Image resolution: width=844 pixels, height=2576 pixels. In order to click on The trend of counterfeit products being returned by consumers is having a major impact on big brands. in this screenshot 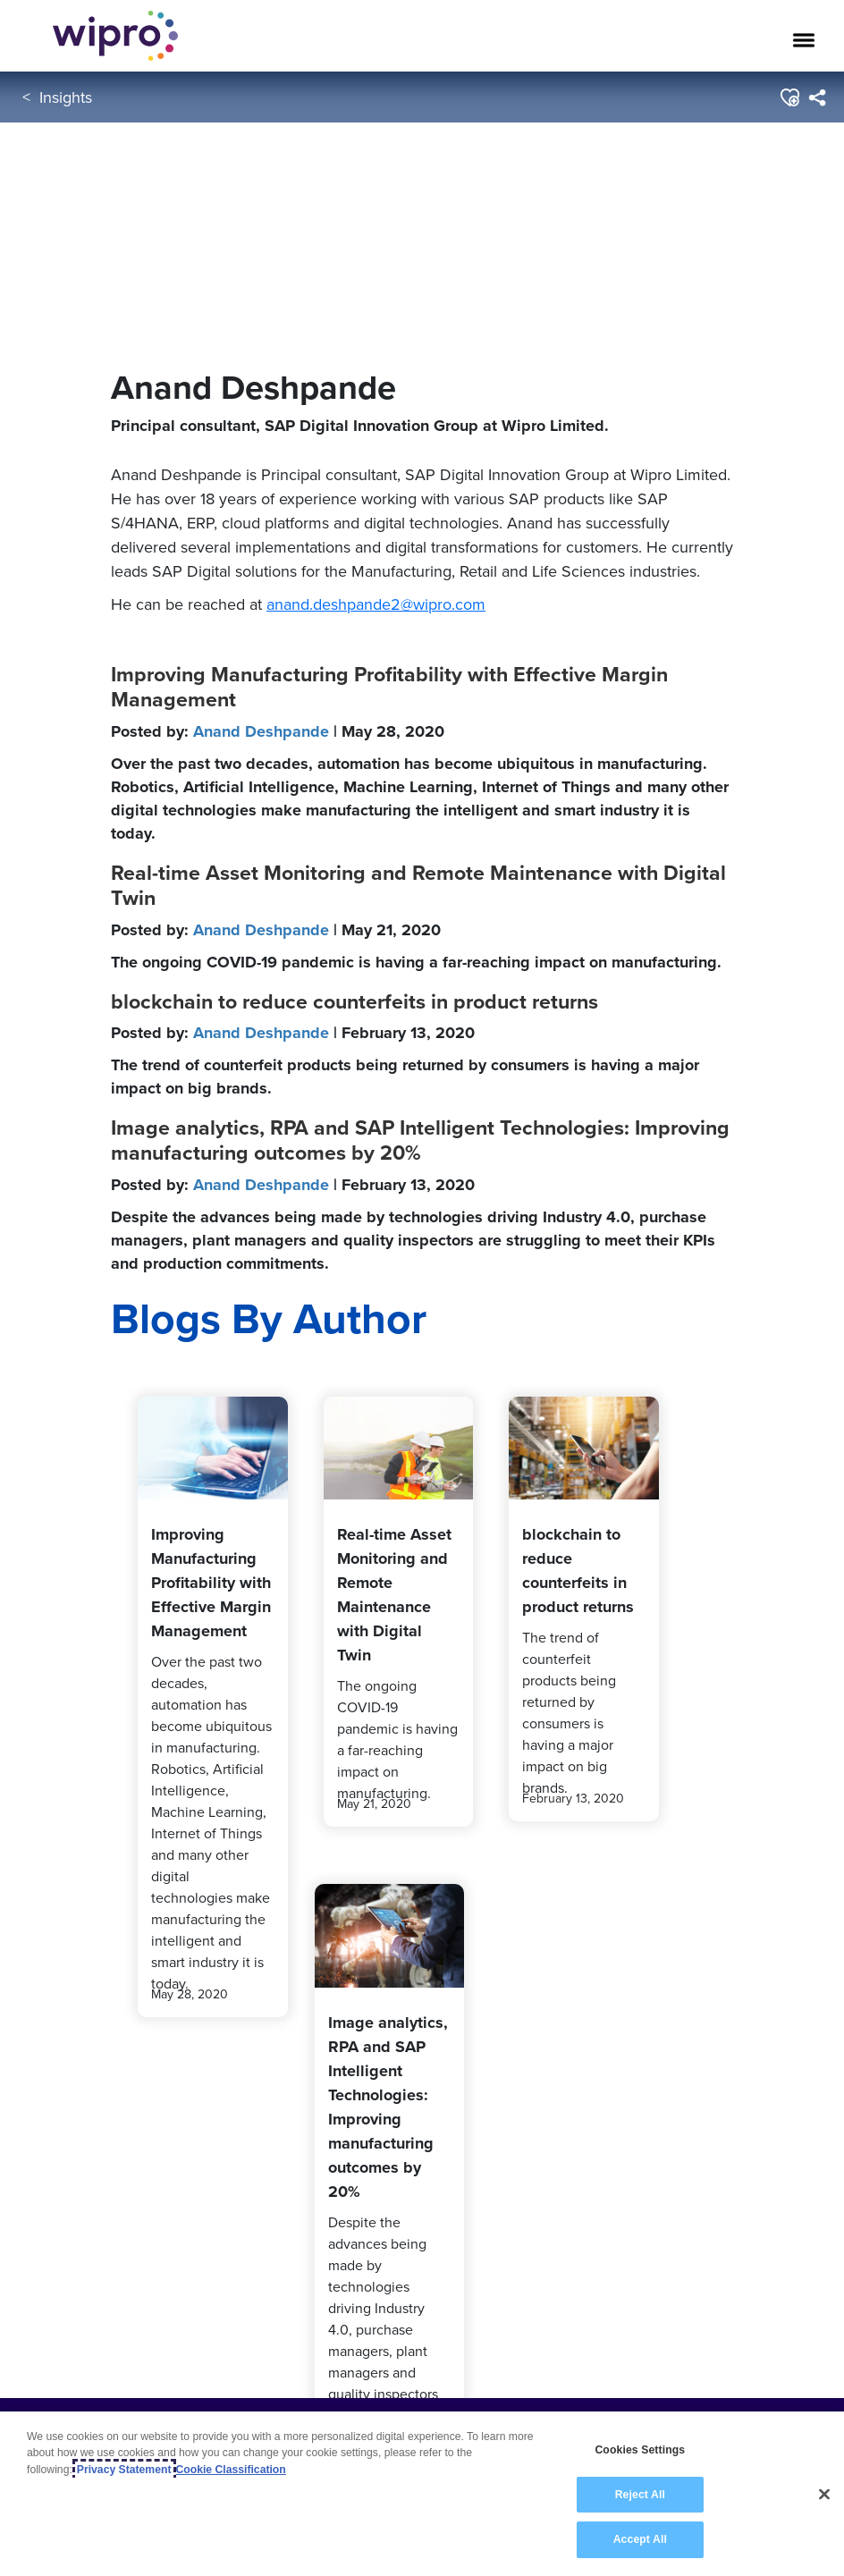, I will do `click(405, 1076)`.